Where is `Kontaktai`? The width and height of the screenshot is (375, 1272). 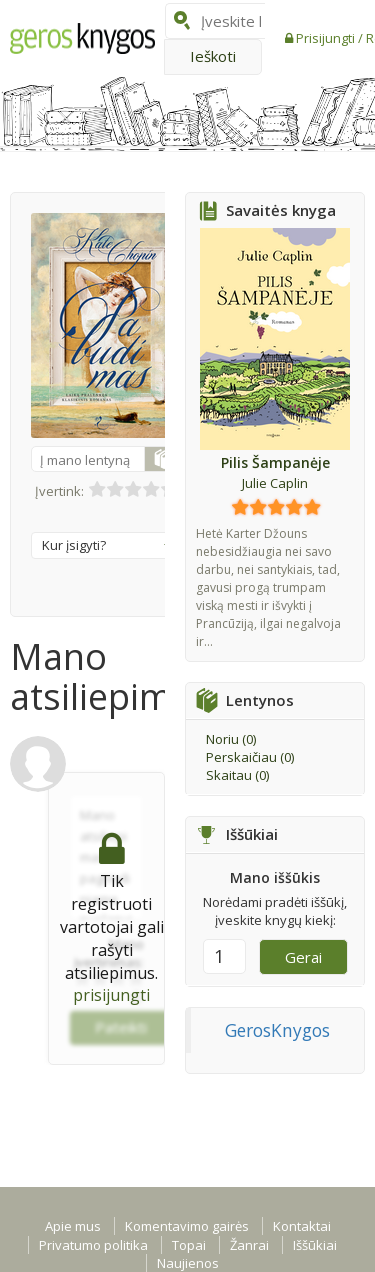 Kontaktai is located at coordinates (302, 1226).